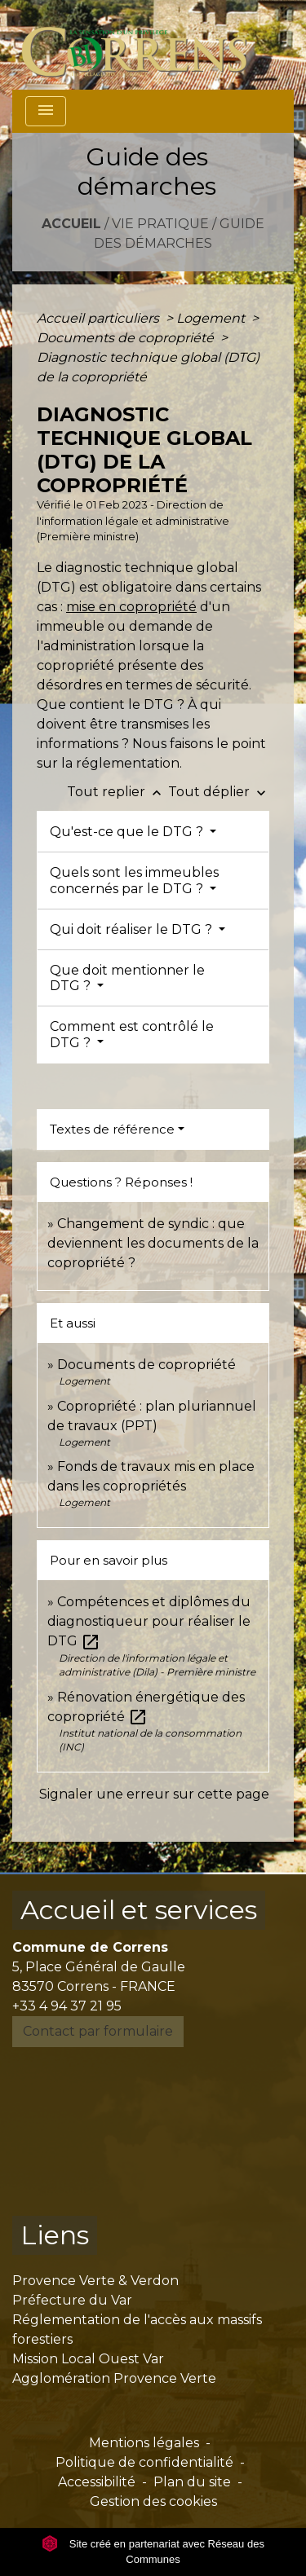  I want to click on Tout déplier, so click(218, 791).